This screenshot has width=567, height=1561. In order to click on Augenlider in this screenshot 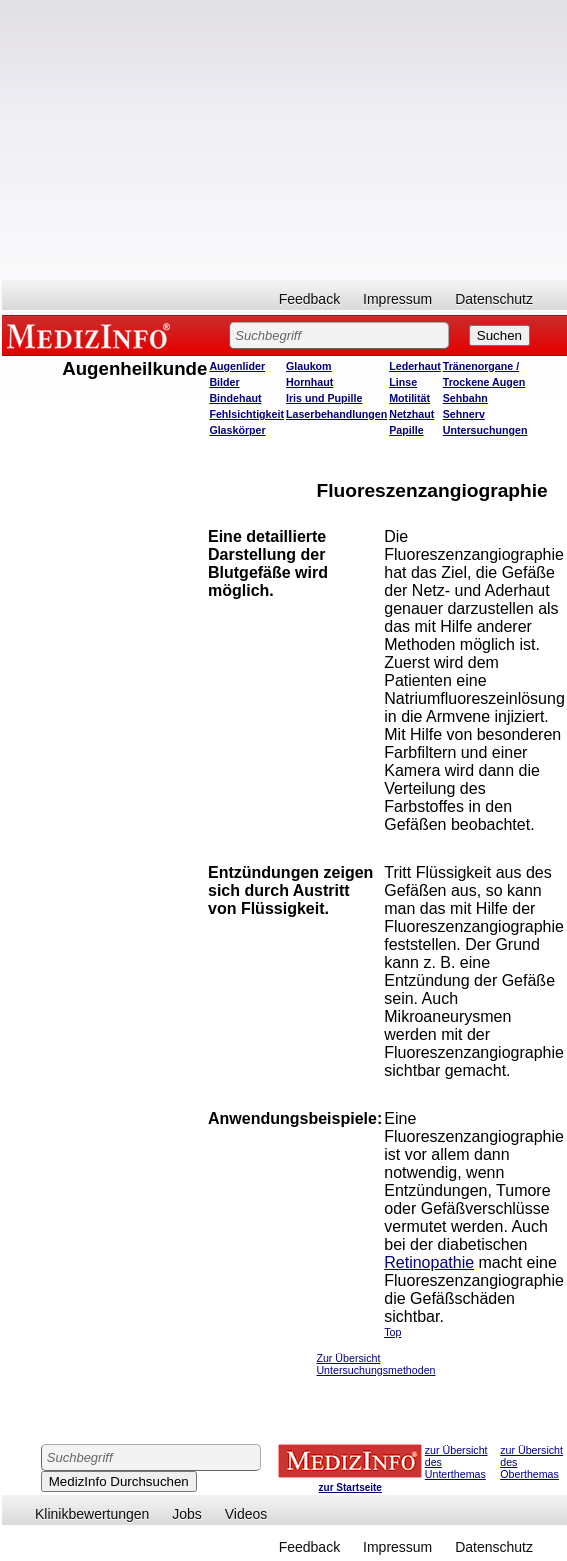, I will do `click(237, 366)`.